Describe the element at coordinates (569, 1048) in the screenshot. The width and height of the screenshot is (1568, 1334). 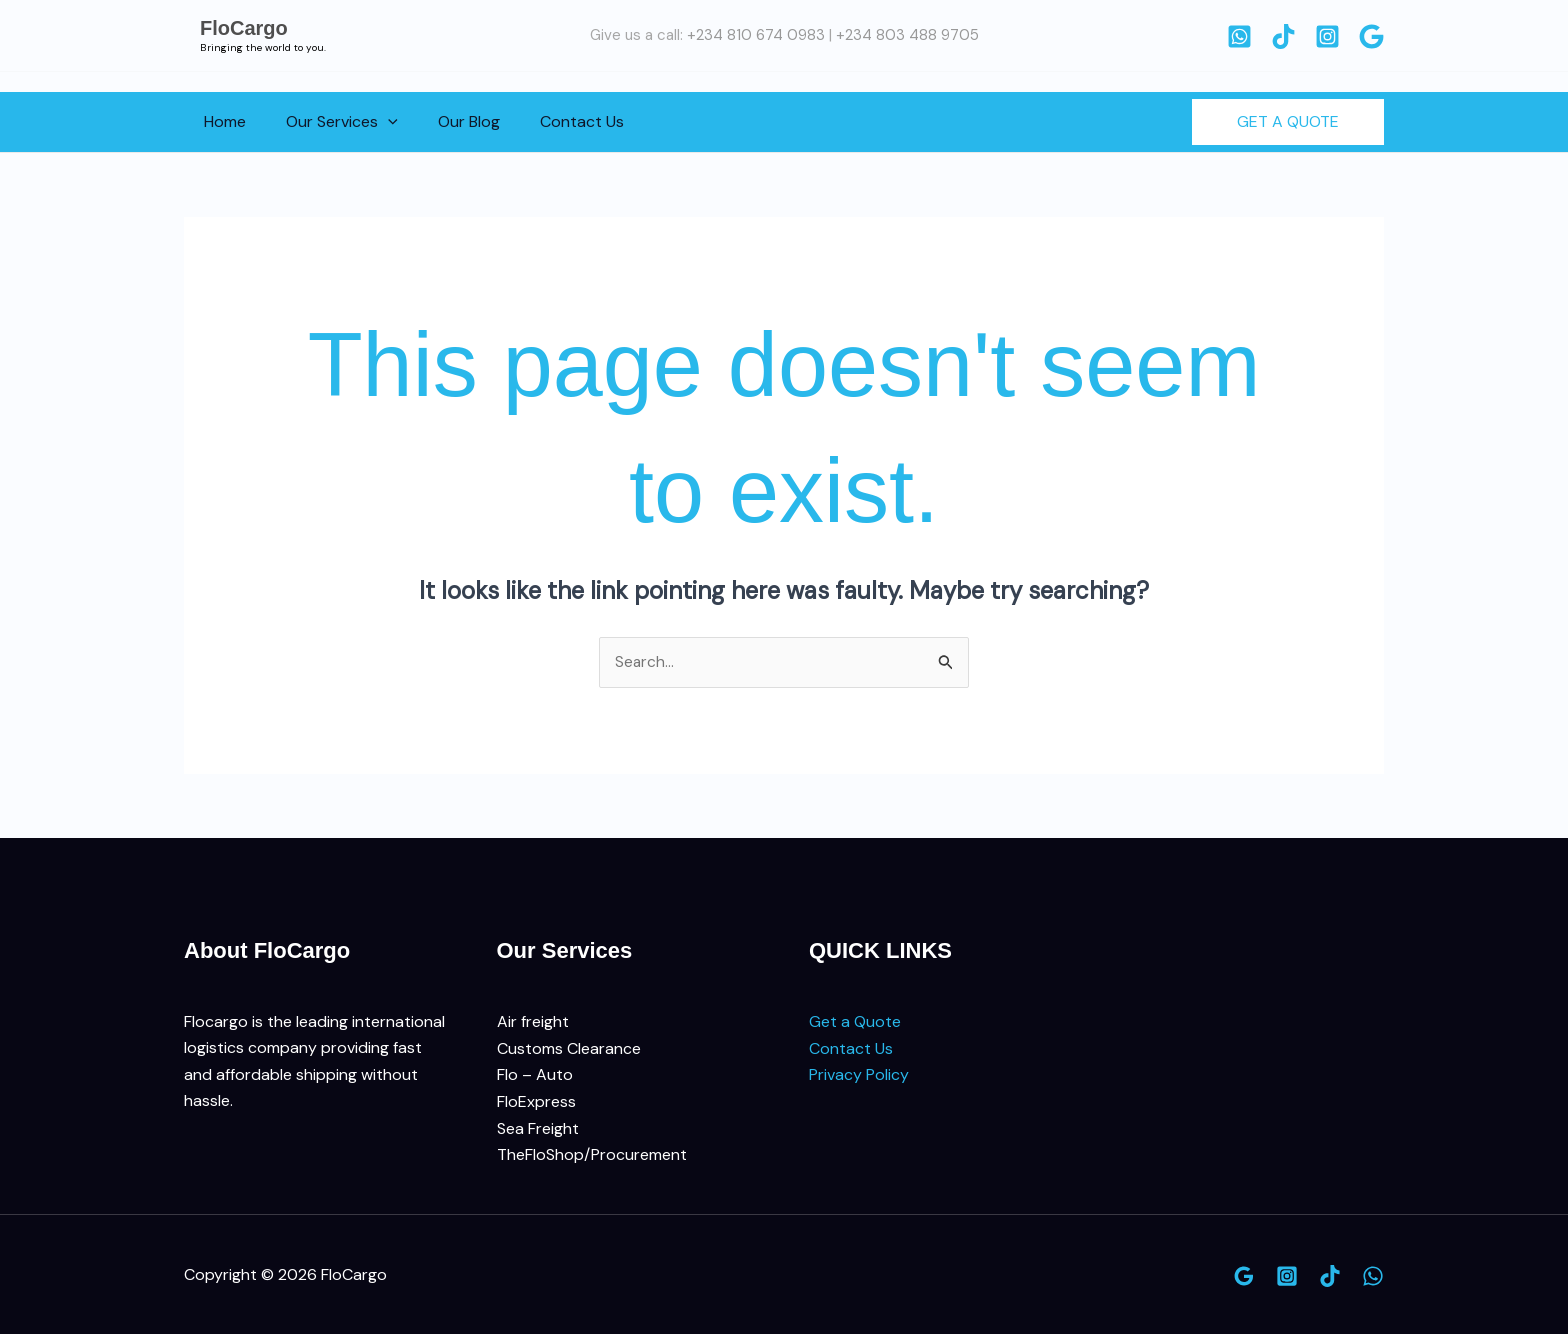
I see `Customs Clearance` at that location.